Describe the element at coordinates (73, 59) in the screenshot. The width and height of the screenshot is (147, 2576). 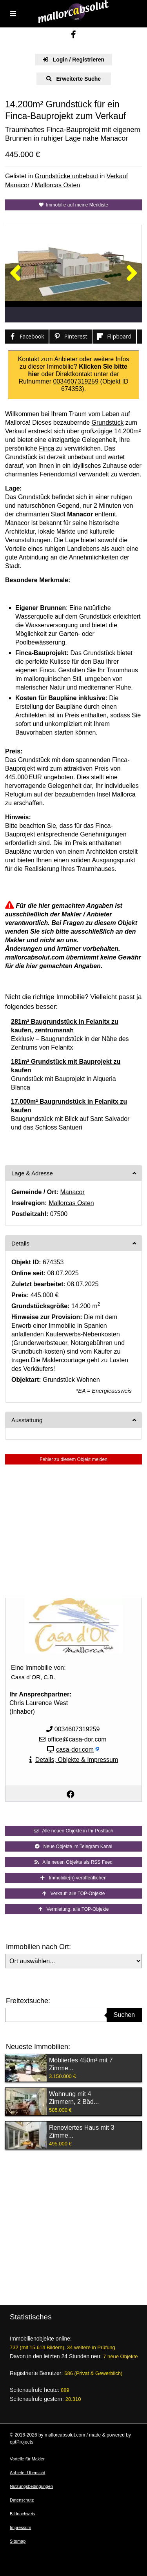
I see `Login / Registrieren` at that location.